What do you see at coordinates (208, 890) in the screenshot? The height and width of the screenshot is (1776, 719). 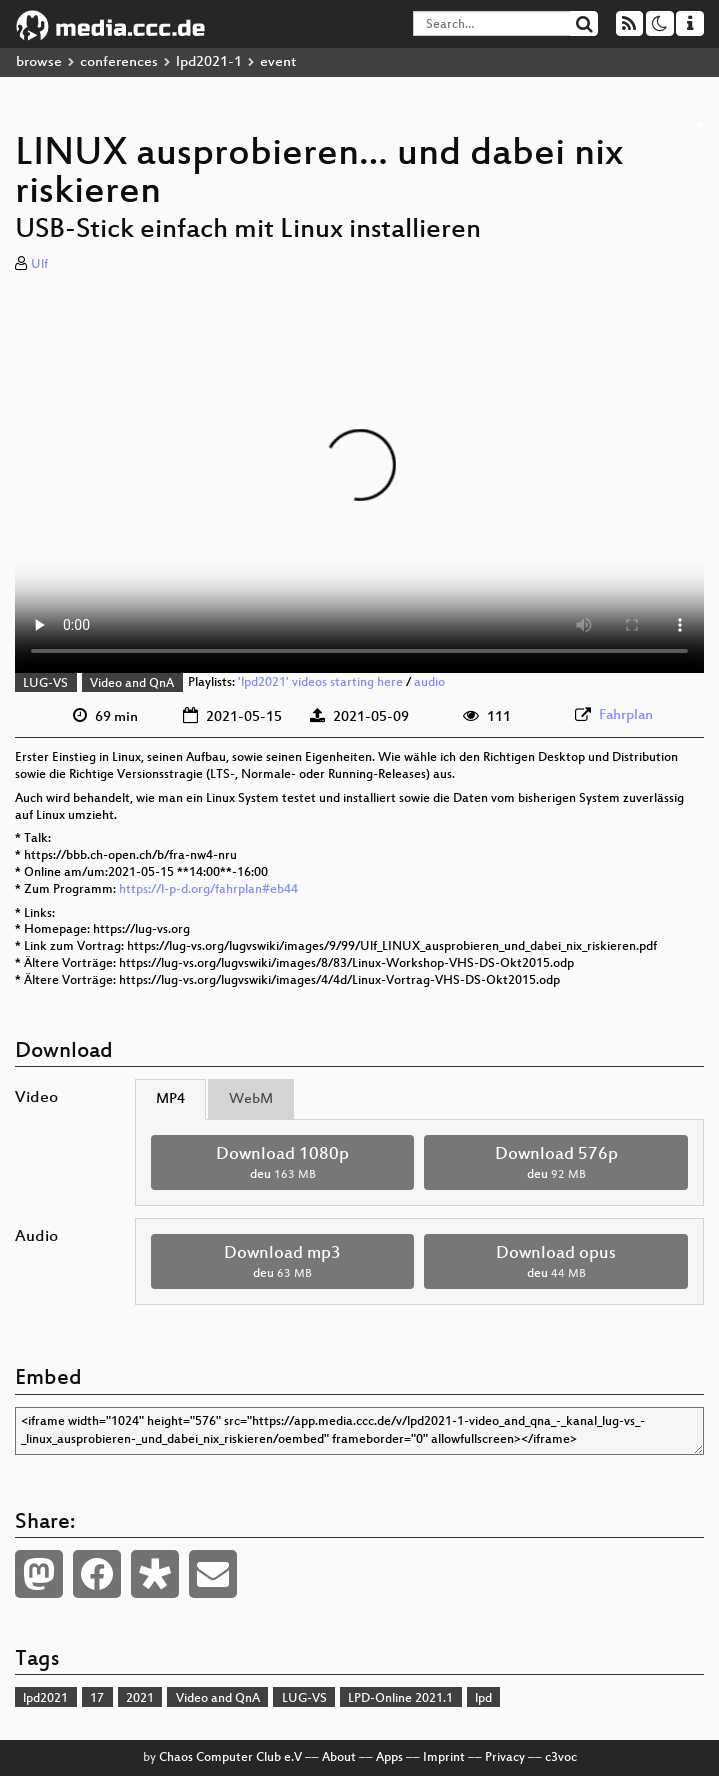 I see `https://l-p-d.org/fahrplan#eb44` at bounding box center [208, 890].